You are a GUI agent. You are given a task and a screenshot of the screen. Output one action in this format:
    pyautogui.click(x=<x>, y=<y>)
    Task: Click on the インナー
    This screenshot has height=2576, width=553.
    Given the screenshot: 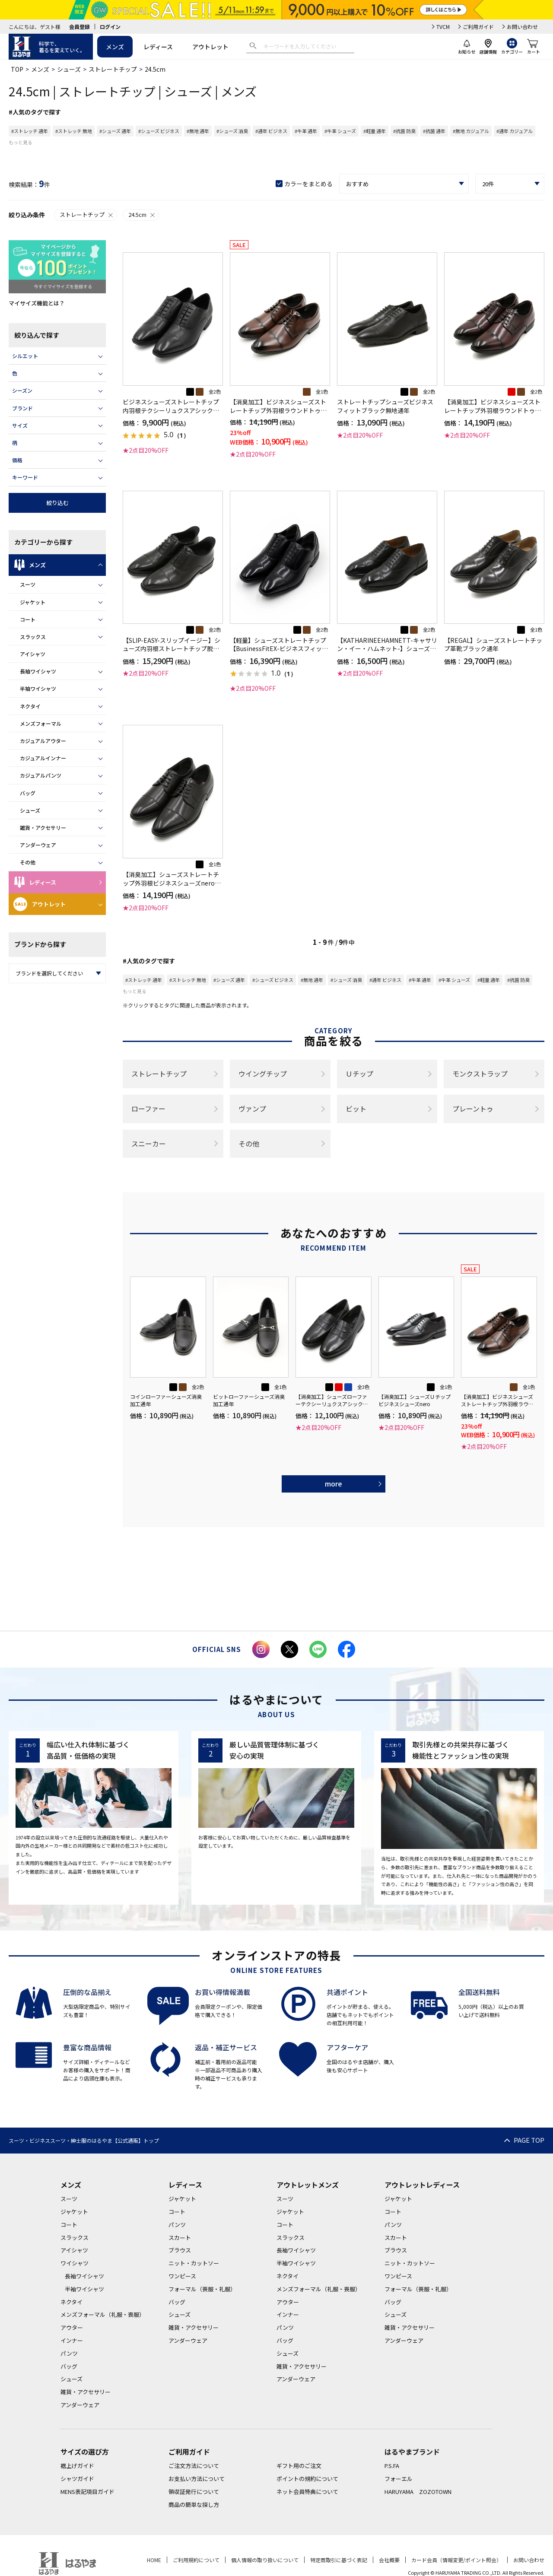 What is the action you would take?
    pyautogui.click(x=71, y=2340)
    